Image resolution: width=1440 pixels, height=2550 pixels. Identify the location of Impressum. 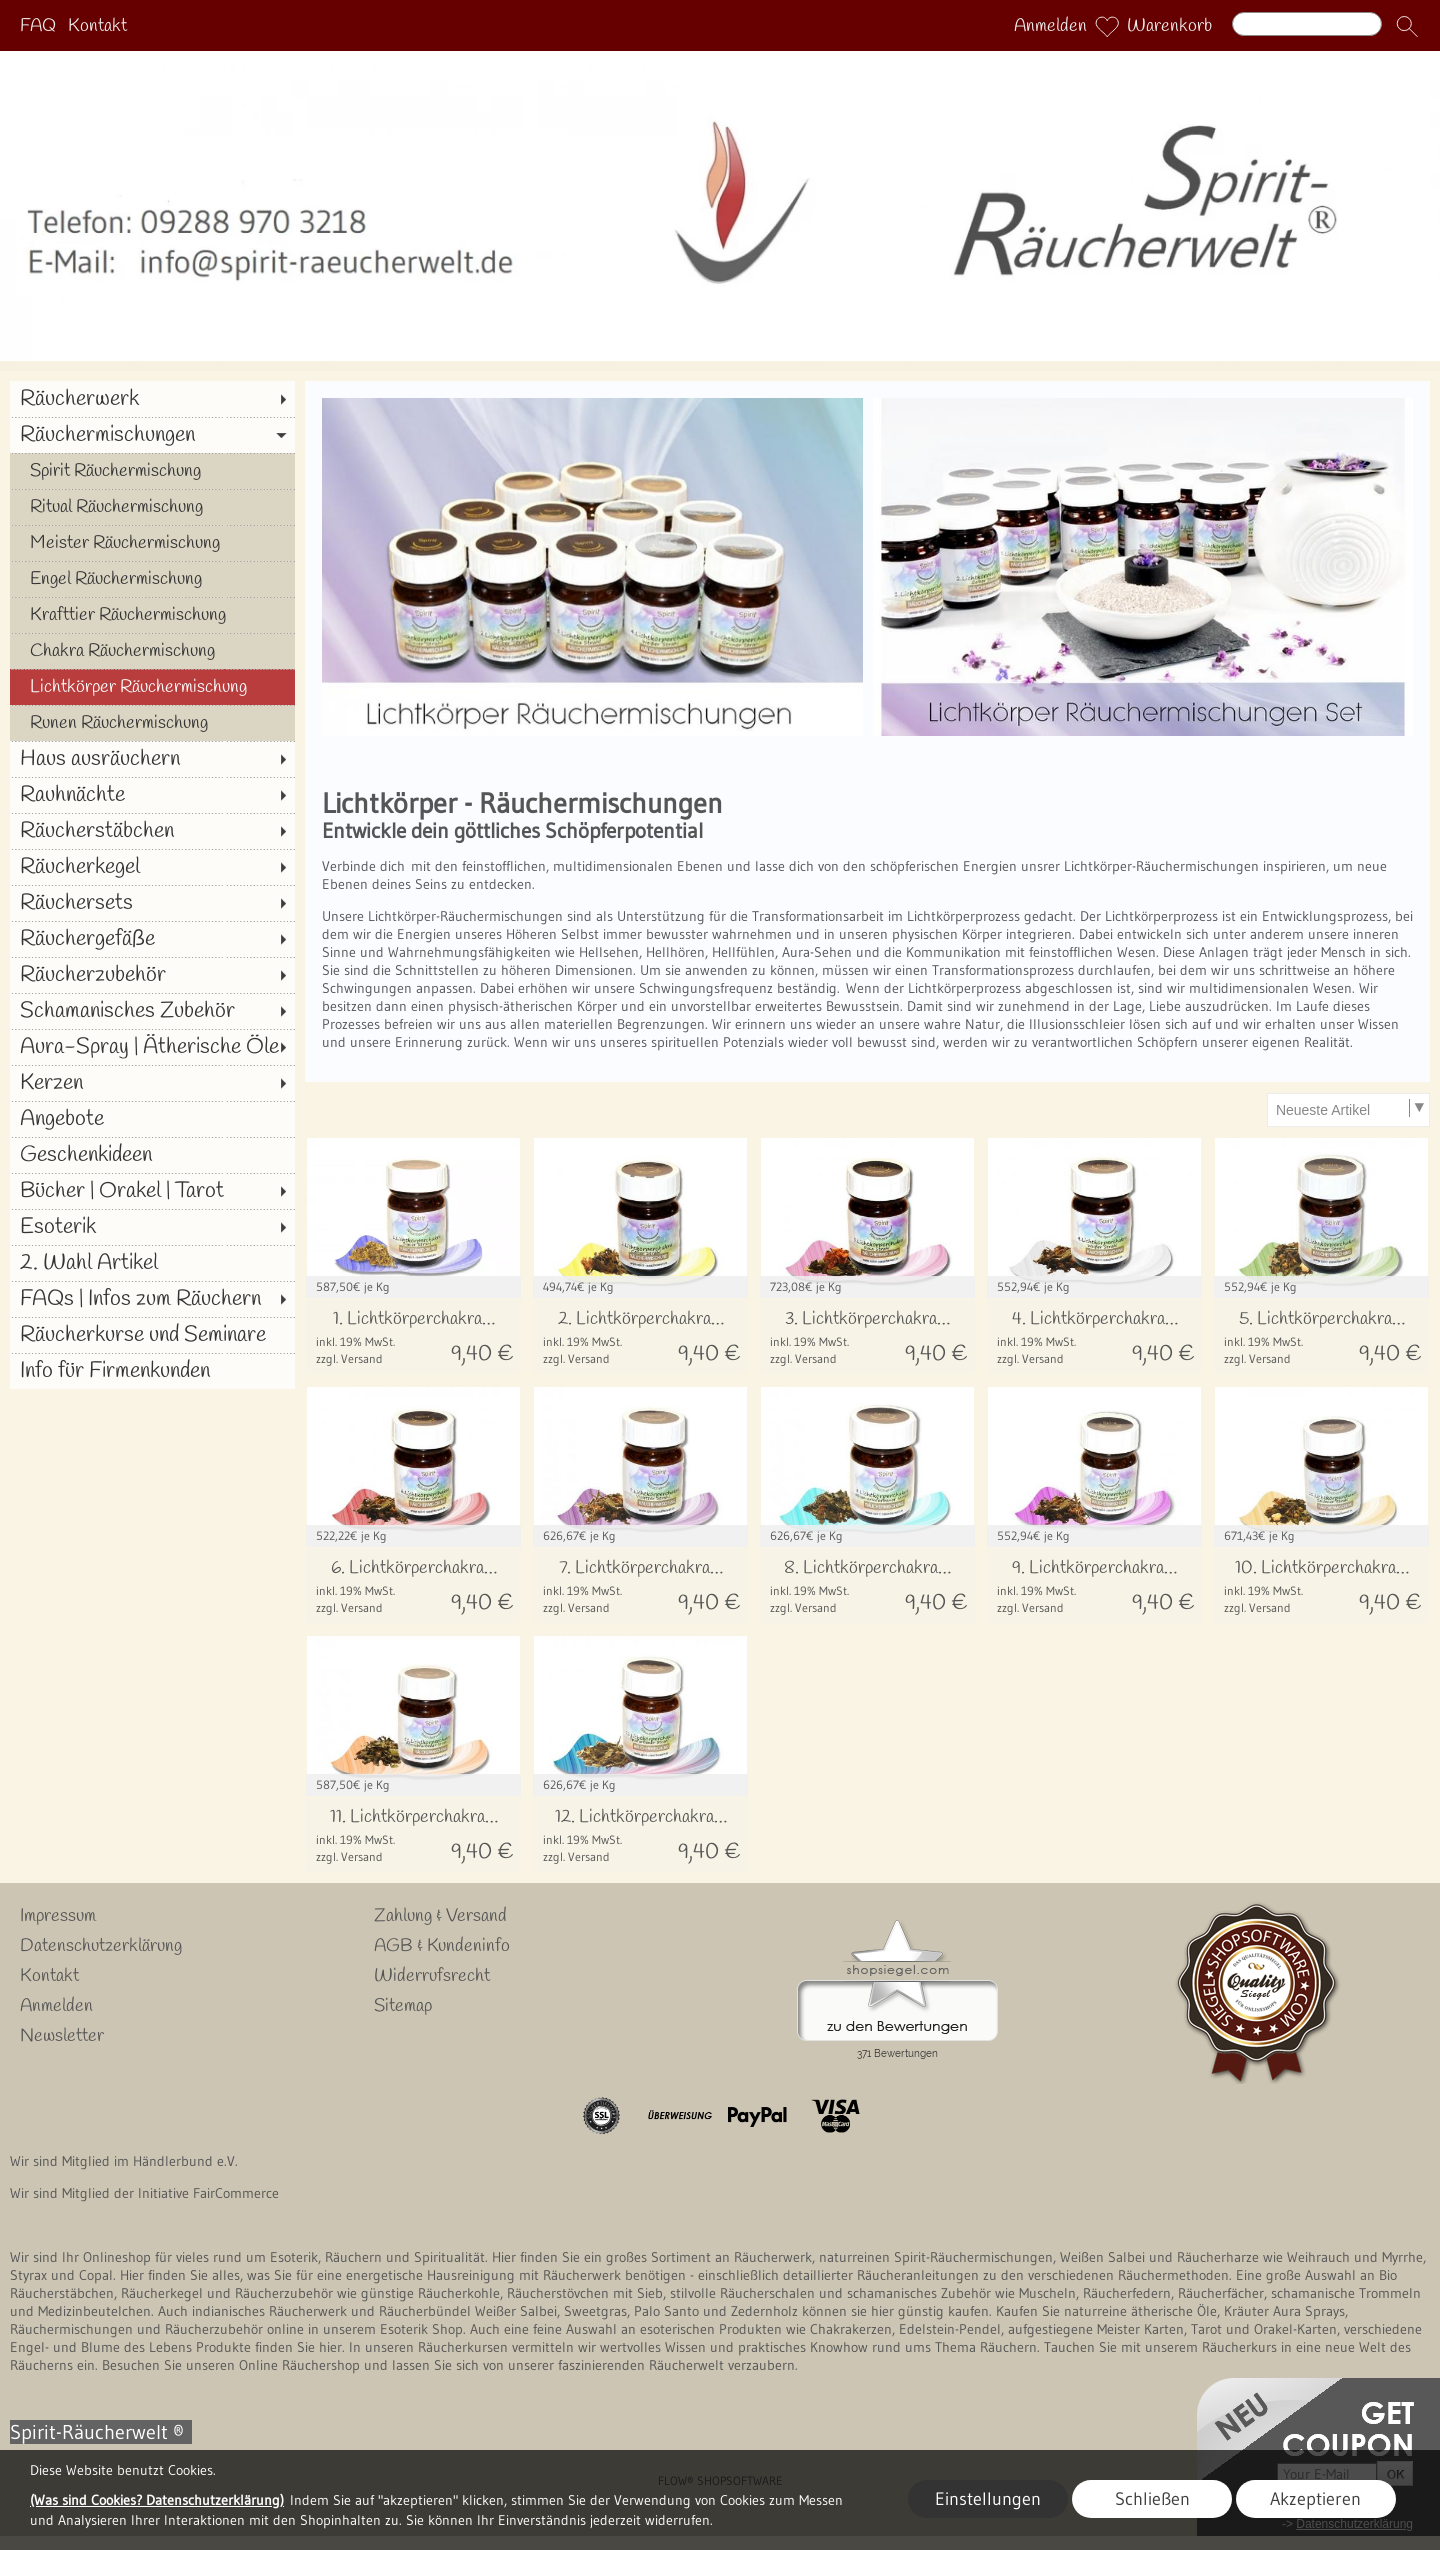
(58, 1916).